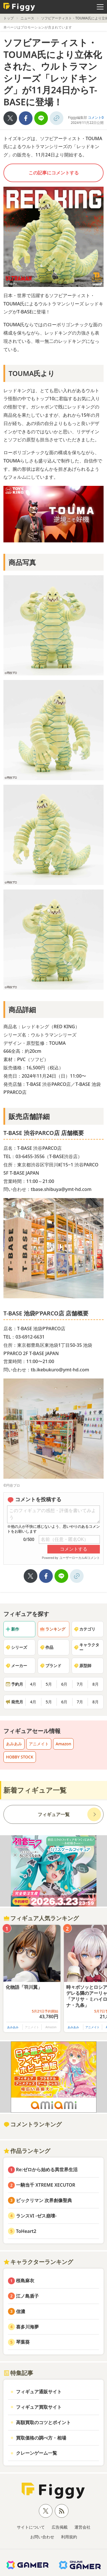 The image size is (107, 2576). I want to click on 新着フィギュア一覧, so click(34, 1790).